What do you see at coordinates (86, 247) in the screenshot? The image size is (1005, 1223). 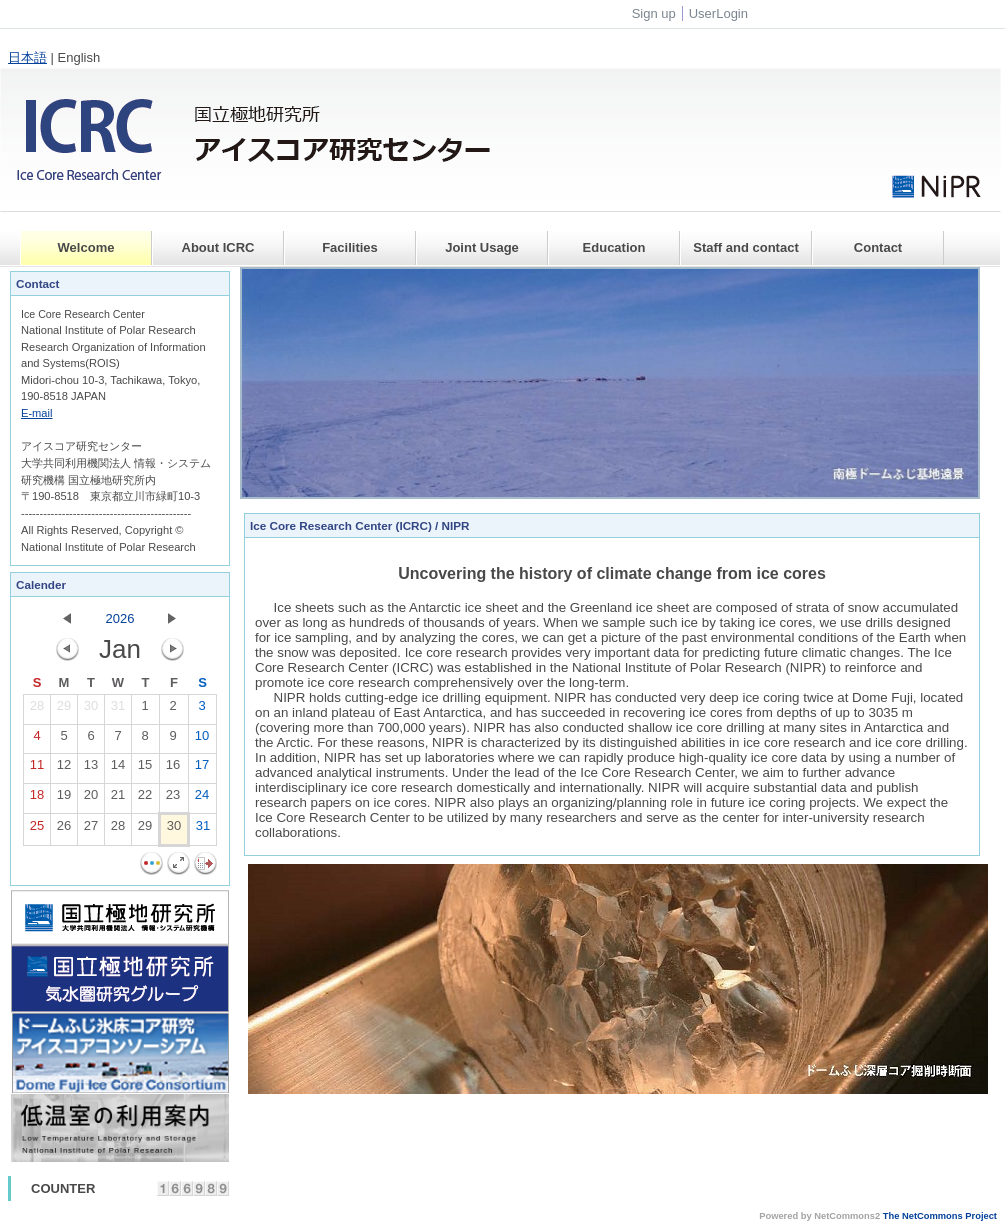 I see `Welcome` at bounding box center [86, 247].